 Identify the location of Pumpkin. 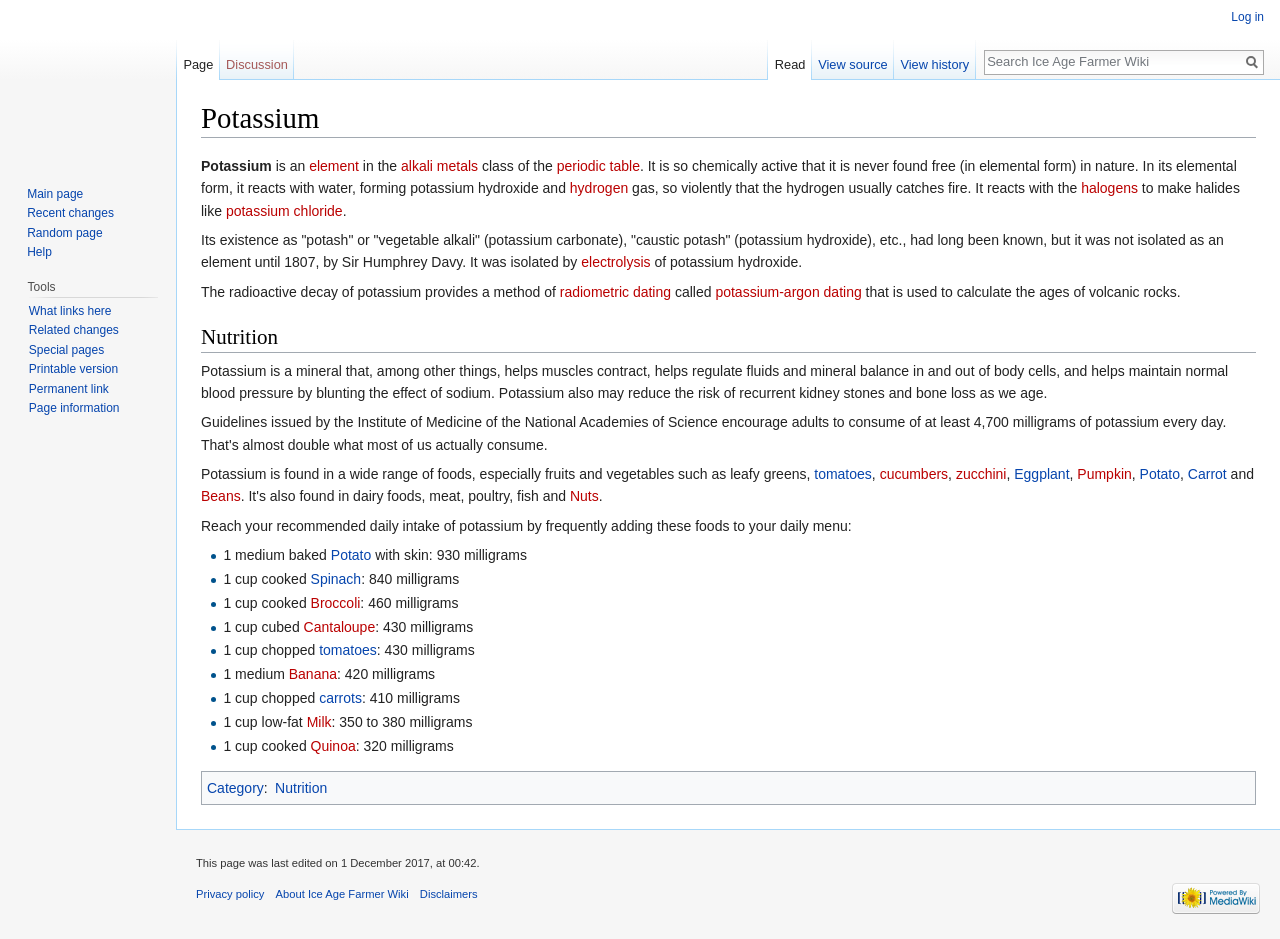
(1104, 474).